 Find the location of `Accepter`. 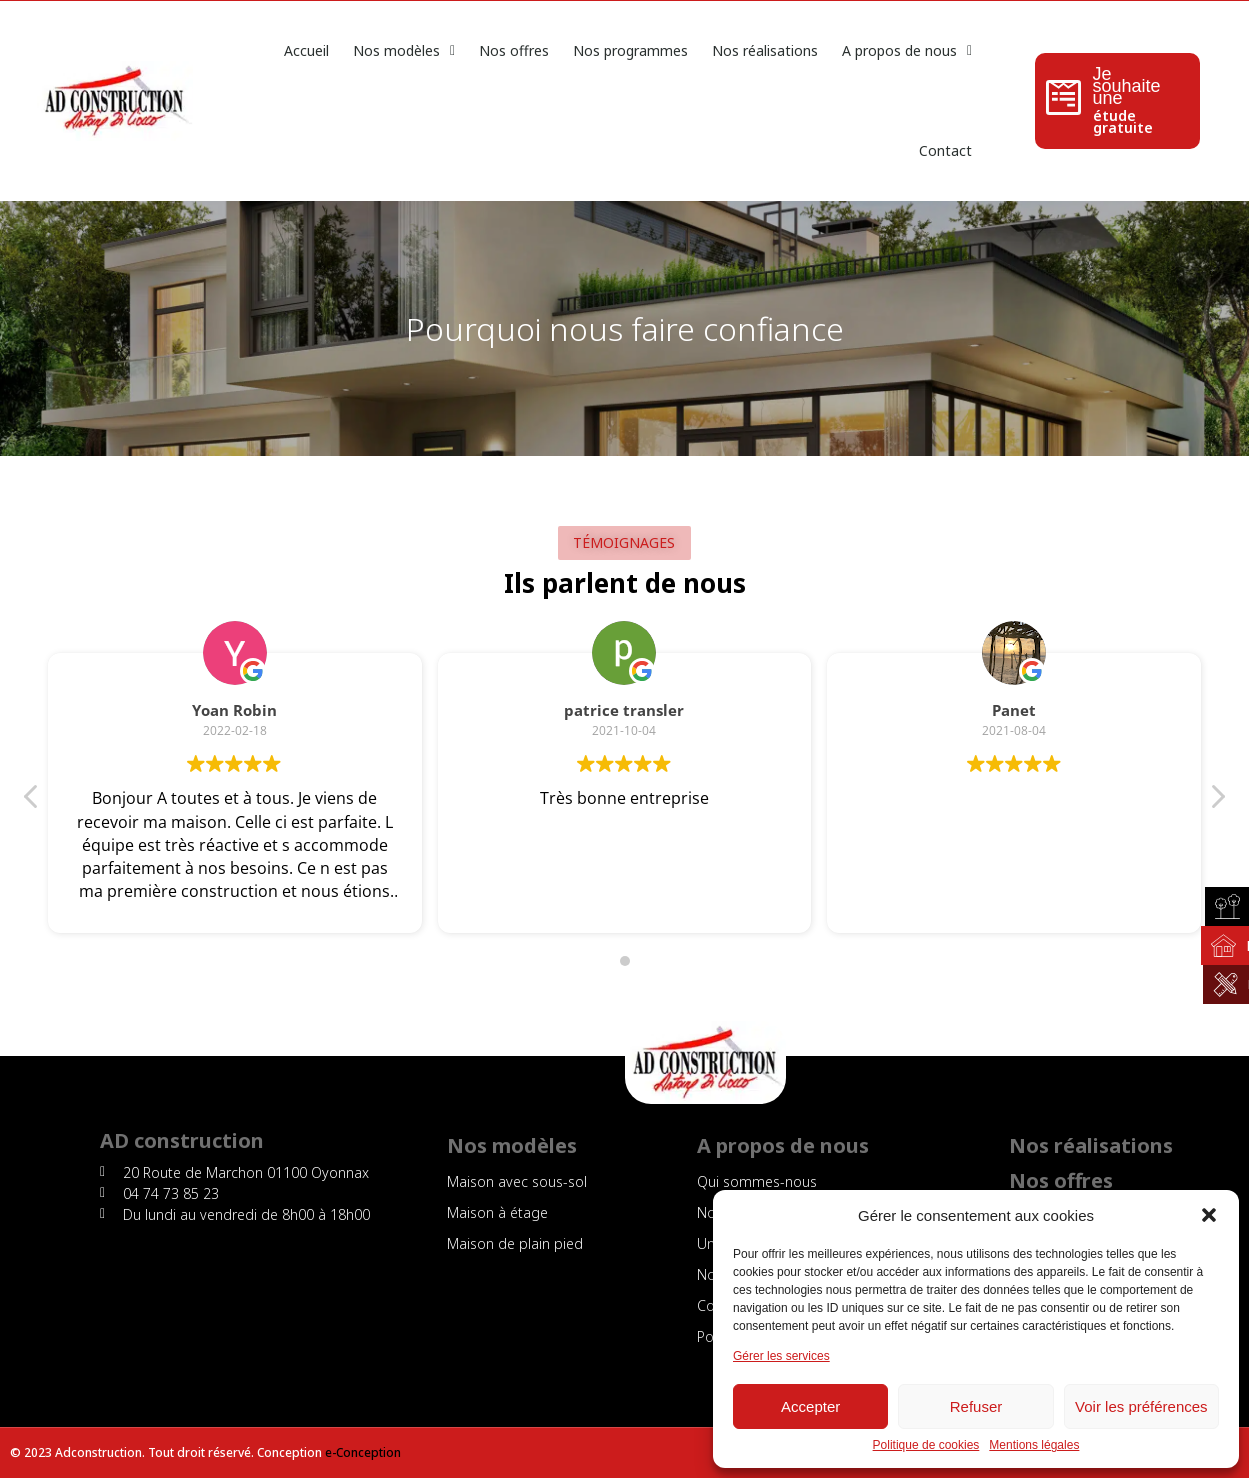

Accepter is located at coordinates (810, 1406).